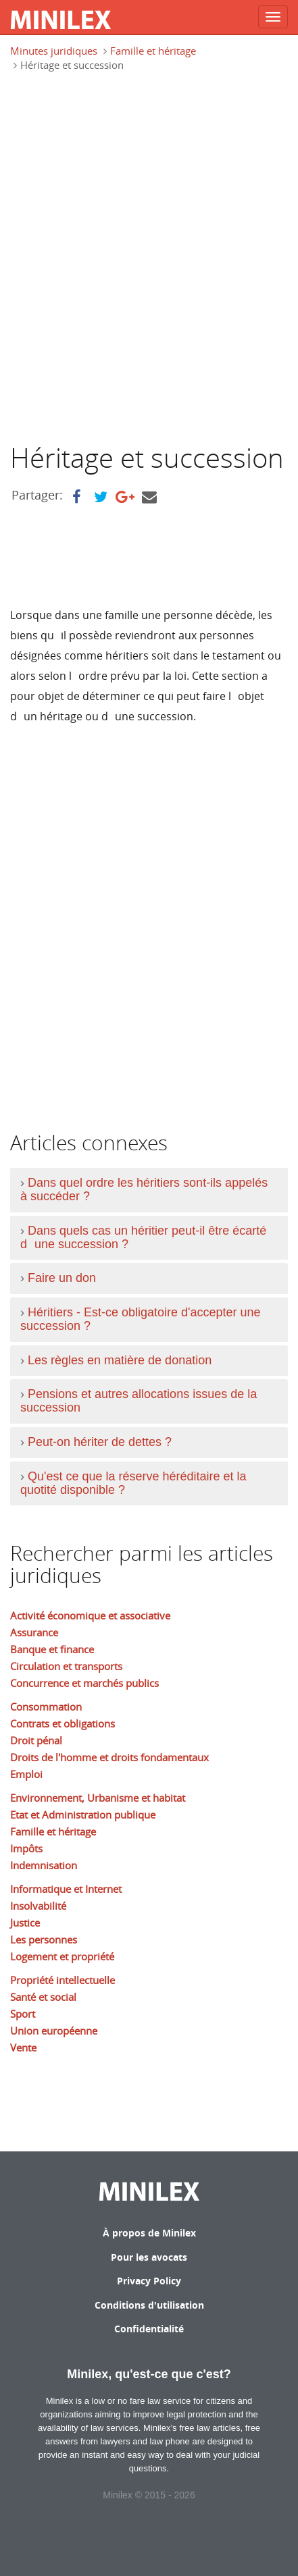 This screenshot has height=2576, width=298. I want to click on Etat et Administration publique, so click(82, 1814).